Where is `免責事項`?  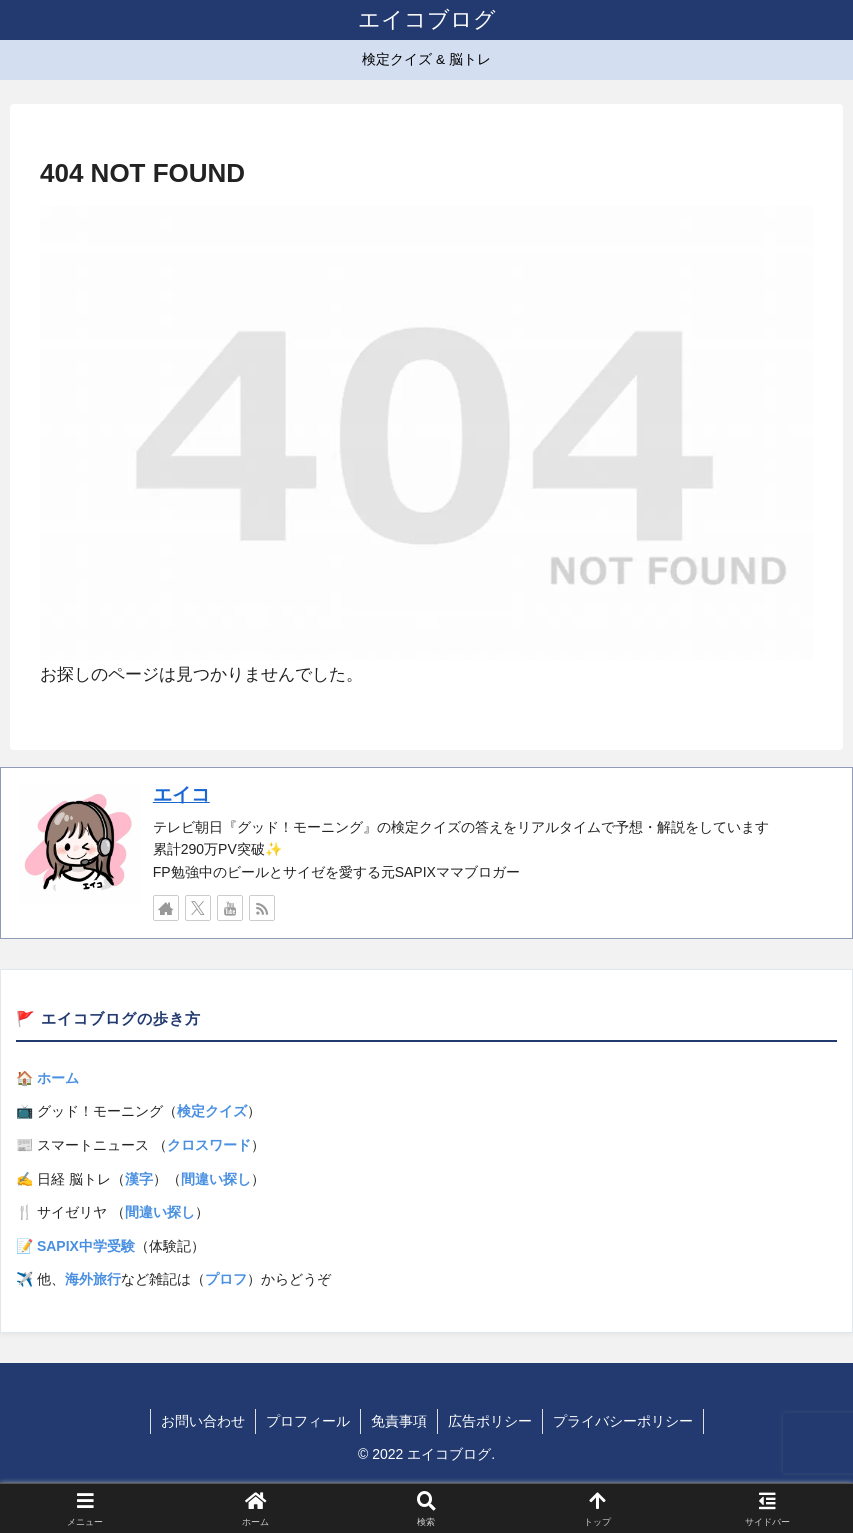 免責事項 is located at coordinates (399, 1421).